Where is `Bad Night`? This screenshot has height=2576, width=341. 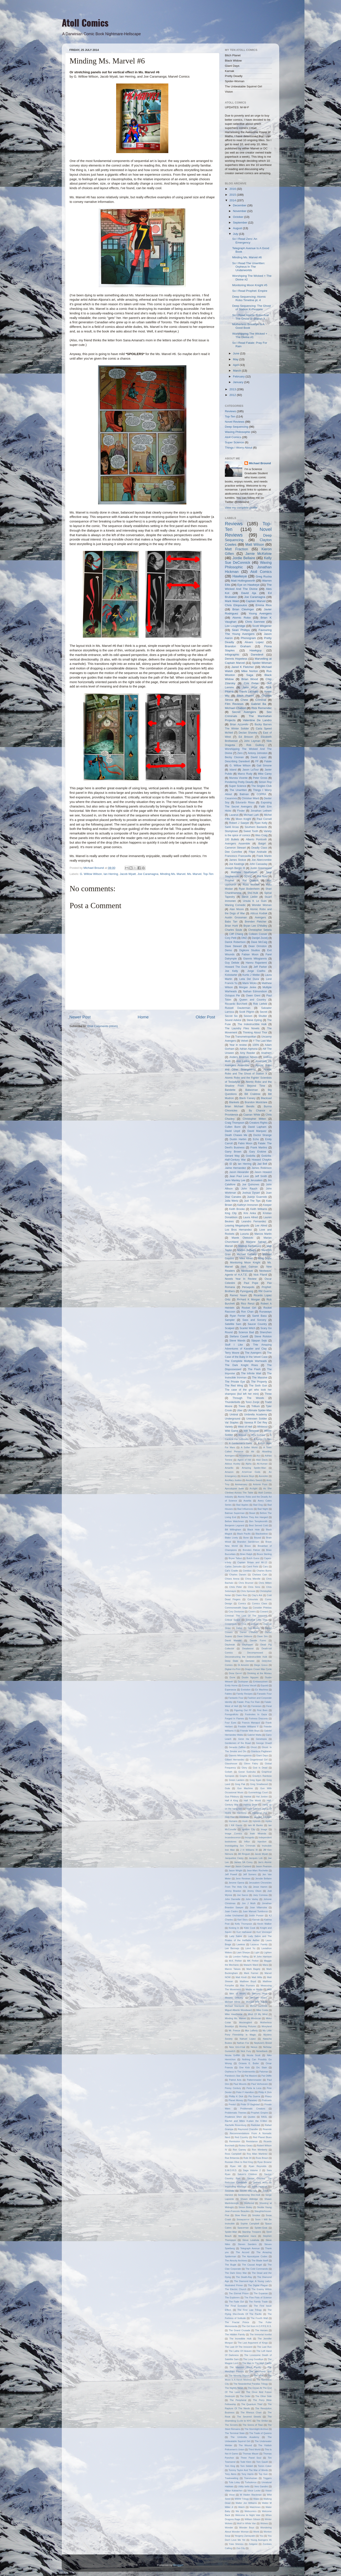 Bad Night is located at coordinates (262, 1509).